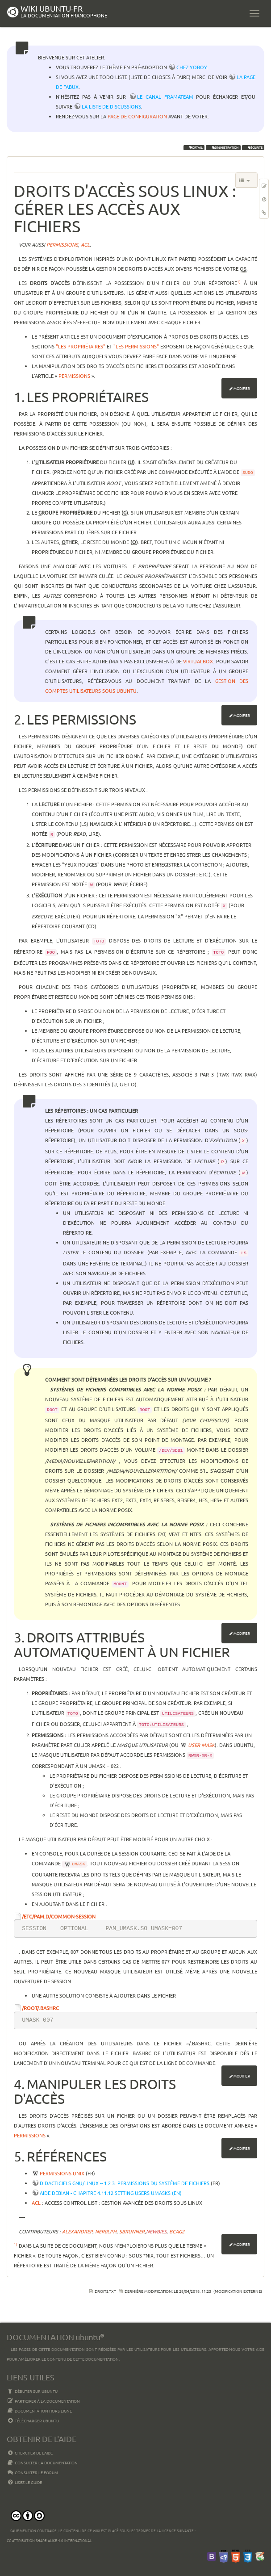 The height and width of the screenshot is (2576, 271). Describe the element at coordinates (239, 281) in the screenshot. I see `1)` at that location.